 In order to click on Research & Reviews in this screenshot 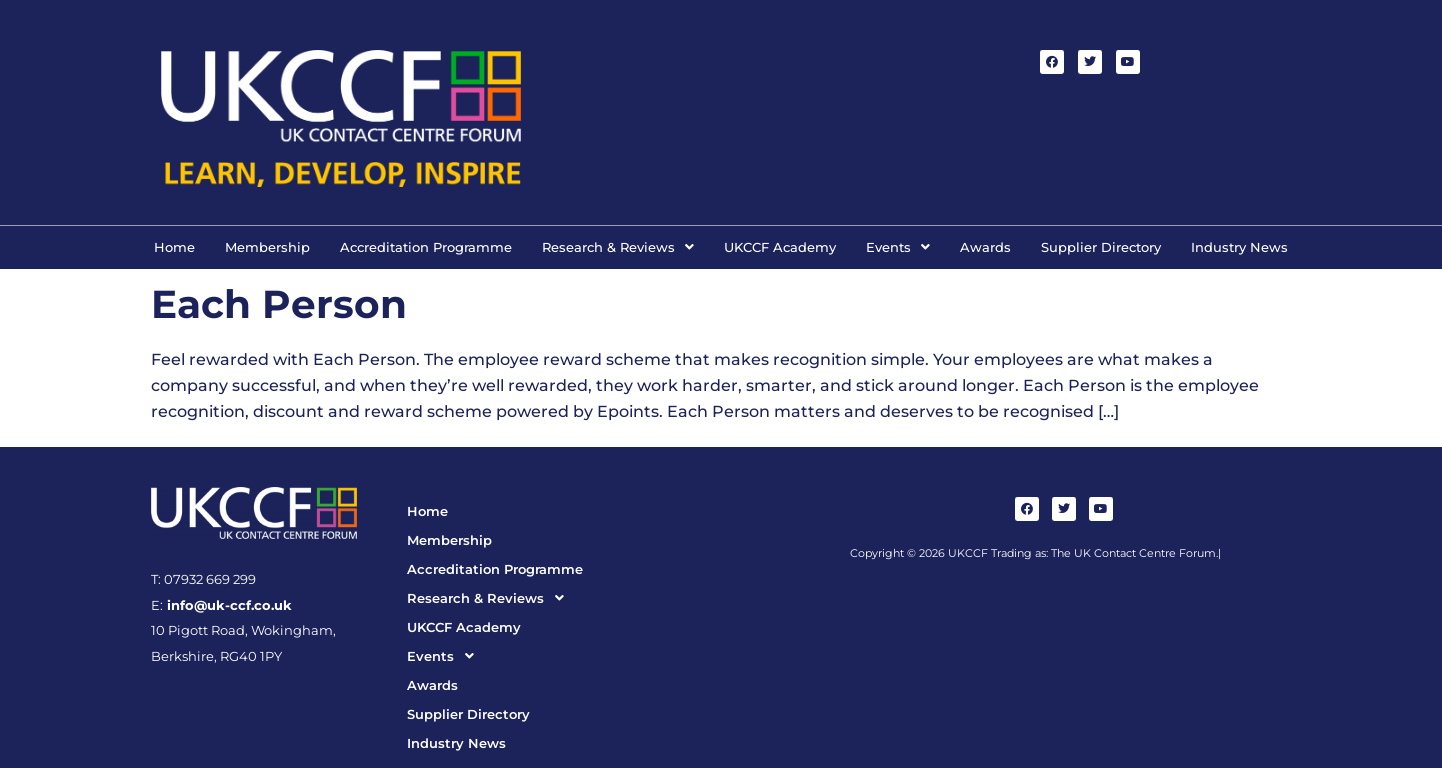, I will do `click(618, 247)`.